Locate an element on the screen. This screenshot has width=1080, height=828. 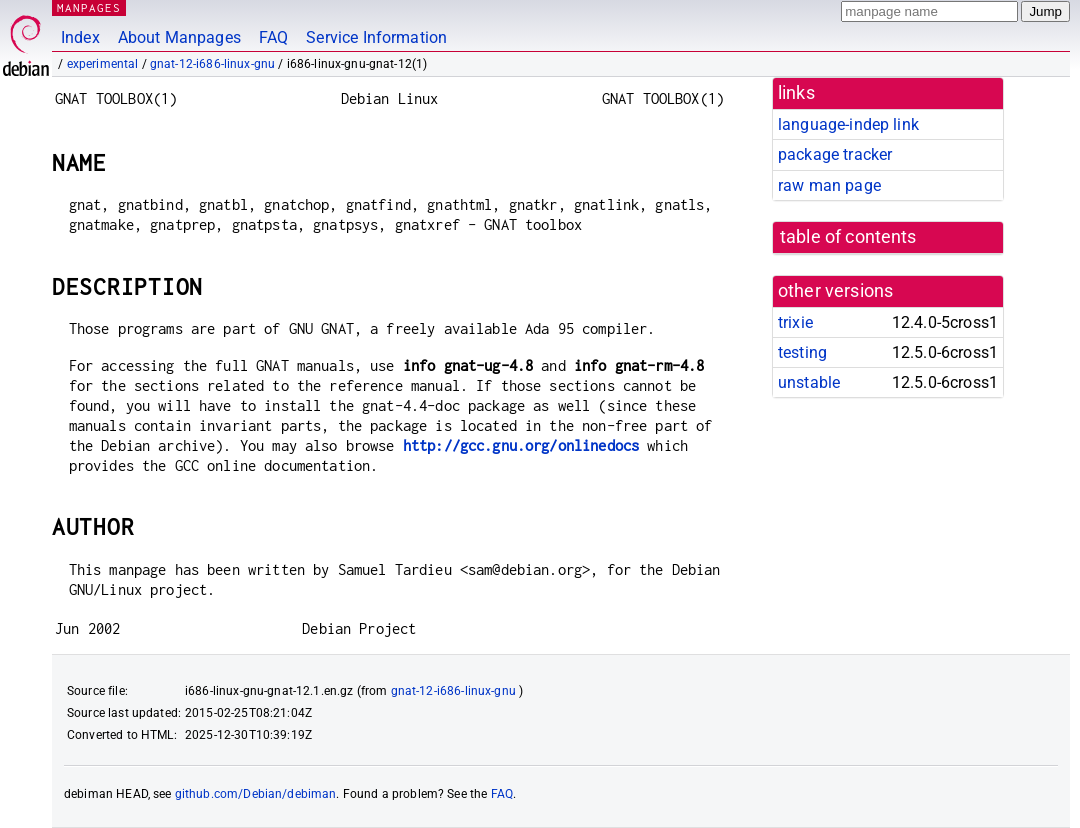
package tracker is located at coordinates (835, 154).